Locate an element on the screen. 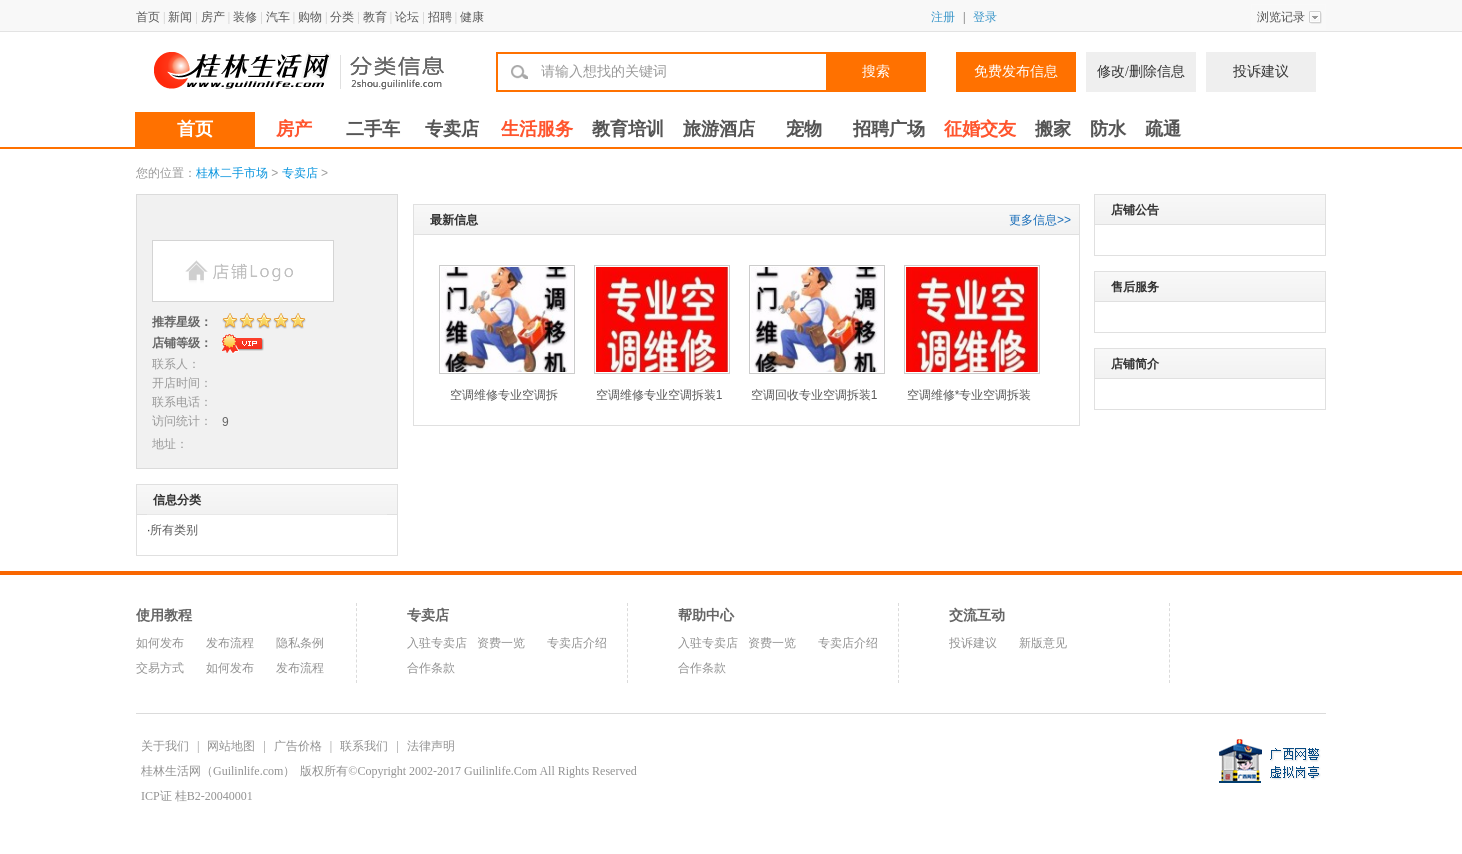 The width and height of the screenshot is (1462, 854). 搜索 is located at coordinates (876, 71).